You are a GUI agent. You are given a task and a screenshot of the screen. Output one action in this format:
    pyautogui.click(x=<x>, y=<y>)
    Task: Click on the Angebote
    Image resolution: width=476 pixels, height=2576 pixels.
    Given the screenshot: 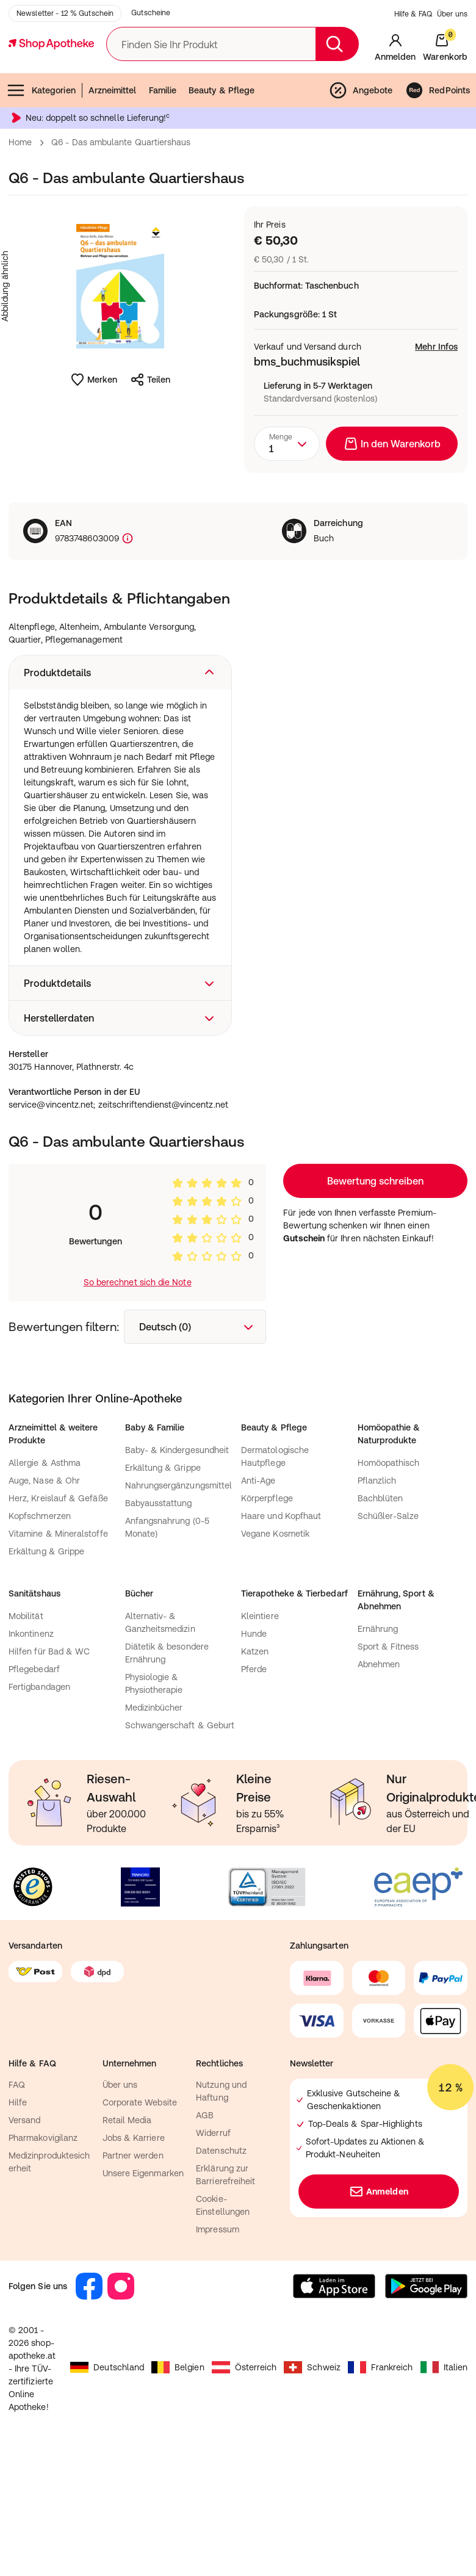 What is the action you would take?
    pyautogui.click(x=360, y=151)
    